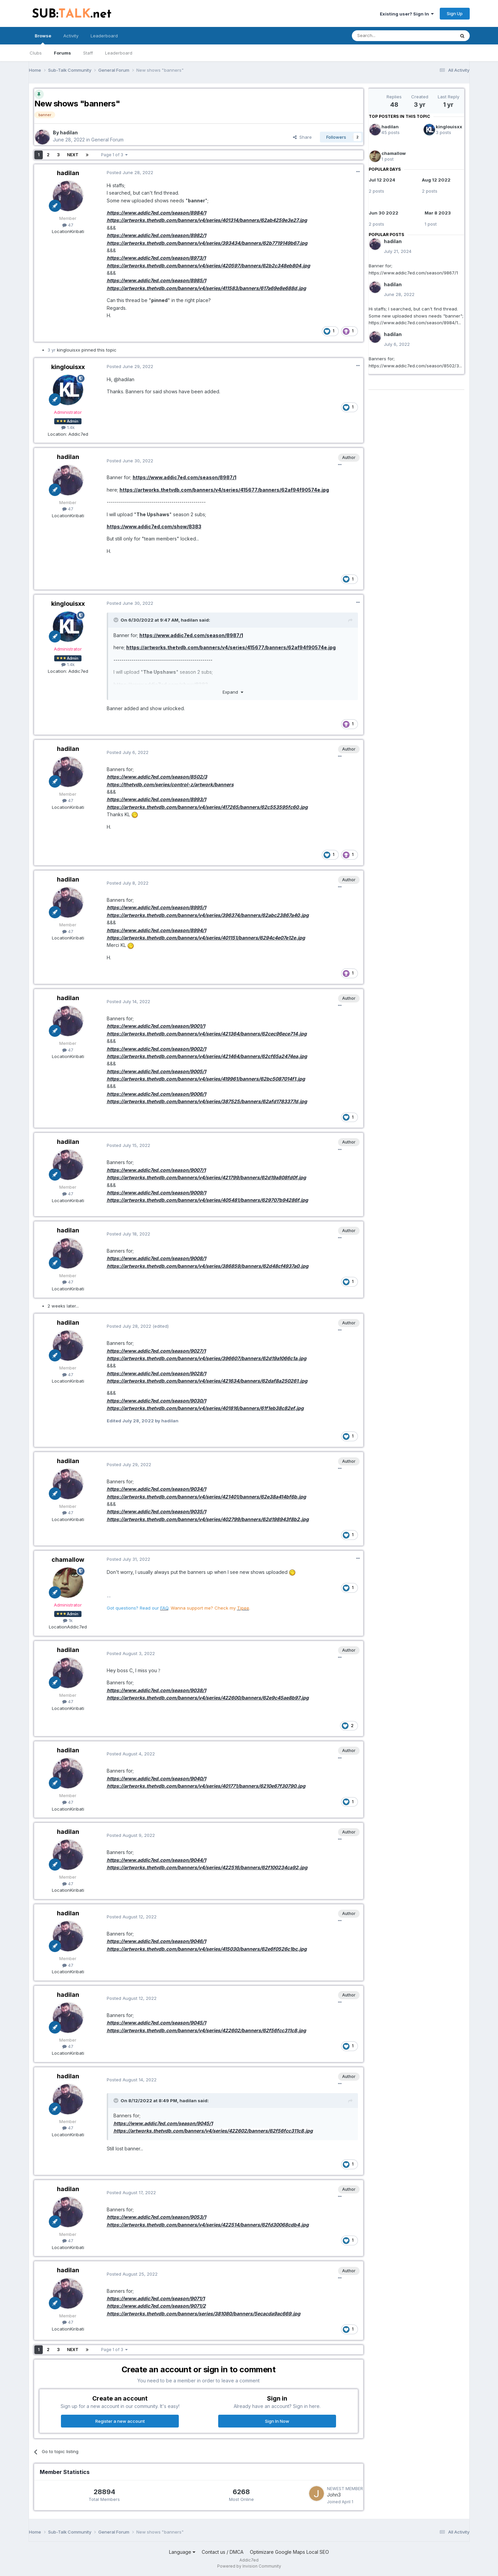  I want to click on https://www.addic7ed.com/season/9028/1, so click(156, 1373).